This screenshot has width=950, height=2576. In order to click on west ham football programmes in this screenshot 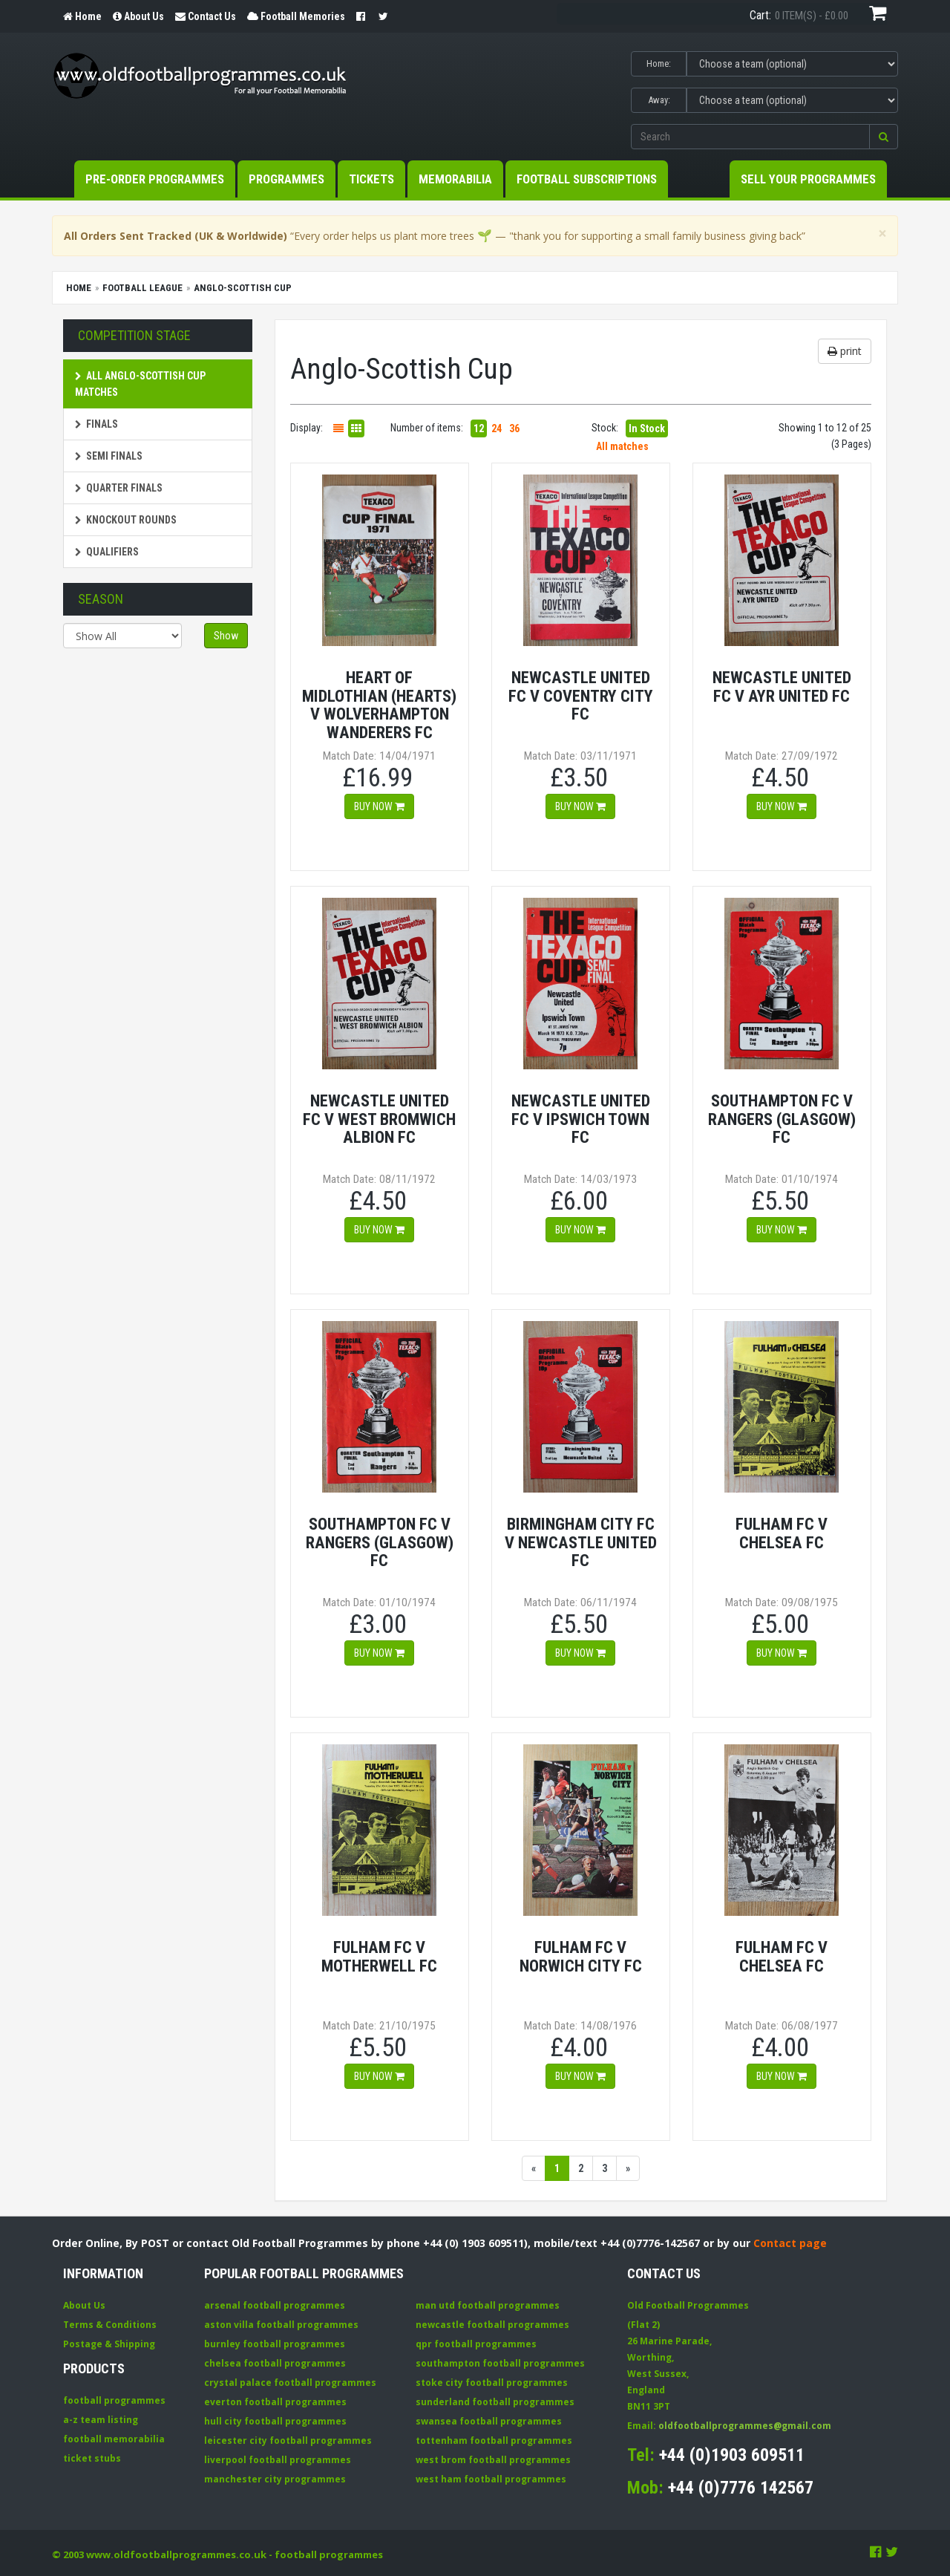, I will do `click(491, 2479)`.